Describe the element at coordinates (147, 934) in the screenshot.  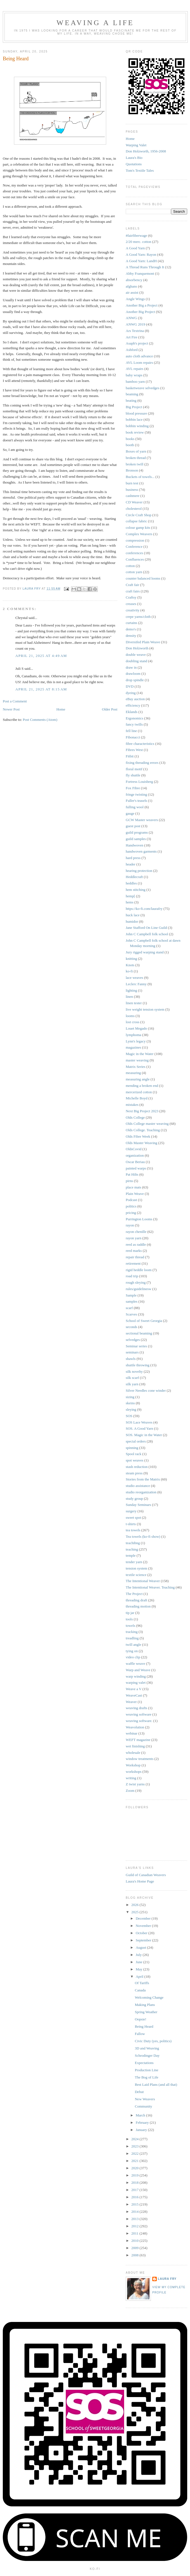
I see `John C Campbell folk school` at that location.